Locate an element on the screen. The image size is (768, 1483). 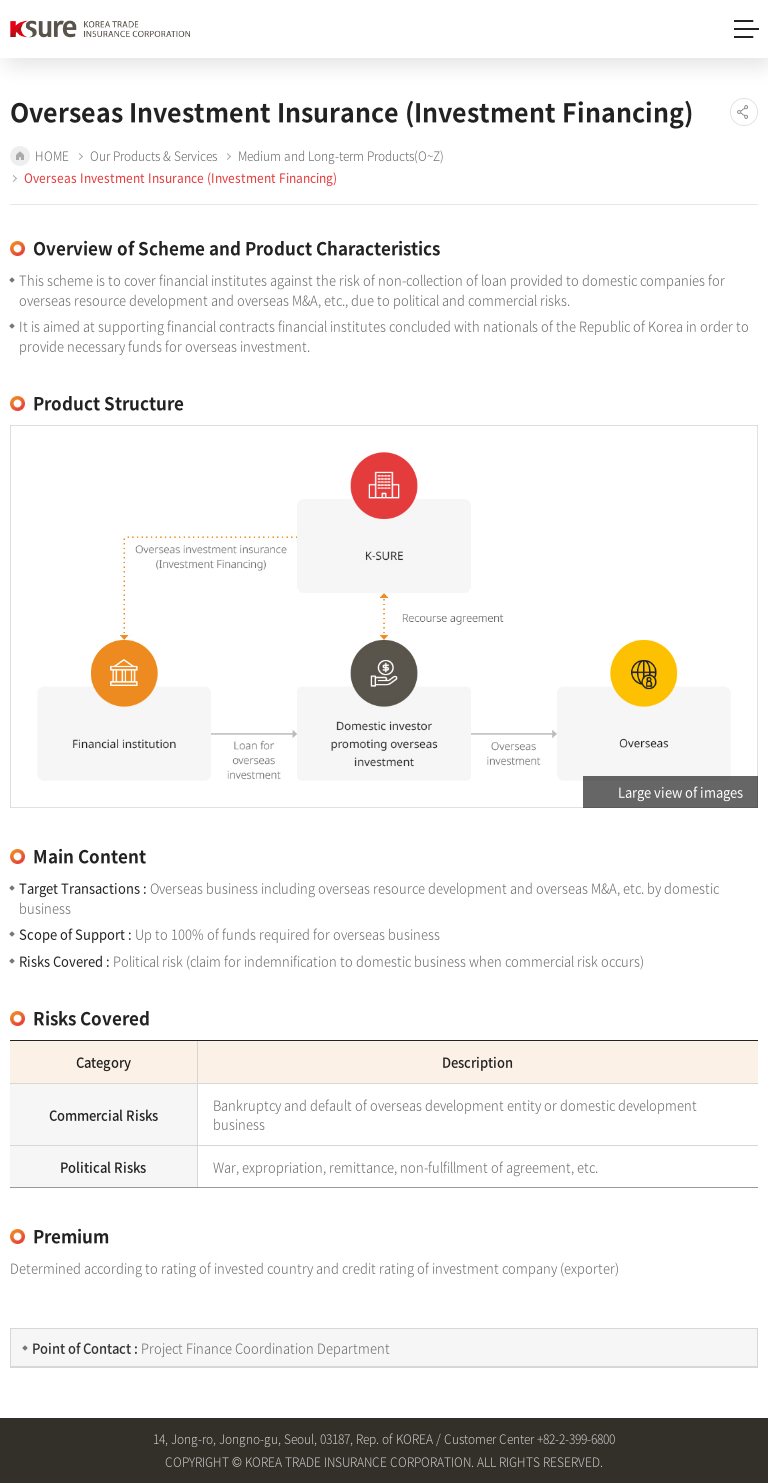
Medium and Long-term Products(O~Z) is located at coordinates (341, 156).